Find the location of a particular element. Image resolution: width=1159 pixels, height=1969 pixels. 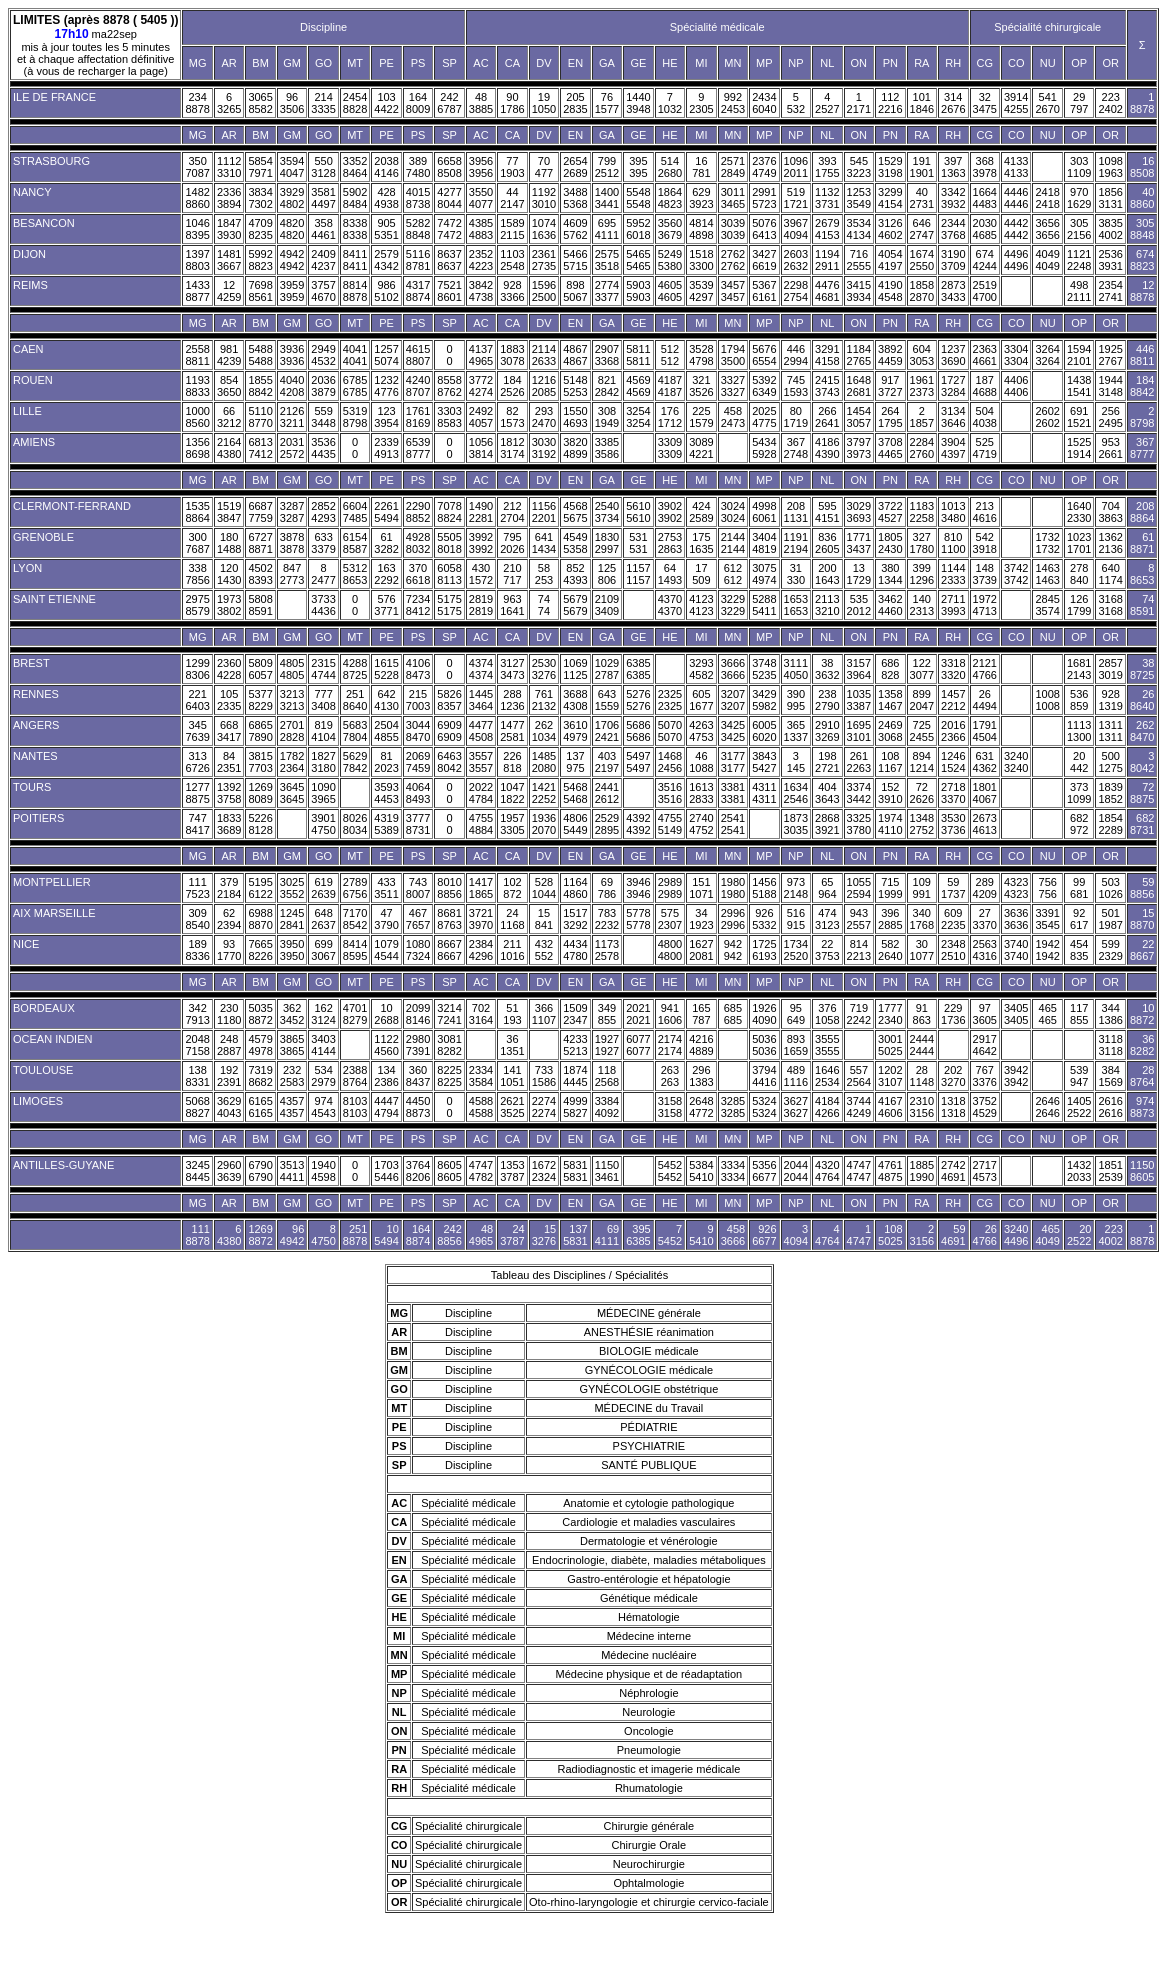

1150 3461 is located at coordinates (607, 1171).